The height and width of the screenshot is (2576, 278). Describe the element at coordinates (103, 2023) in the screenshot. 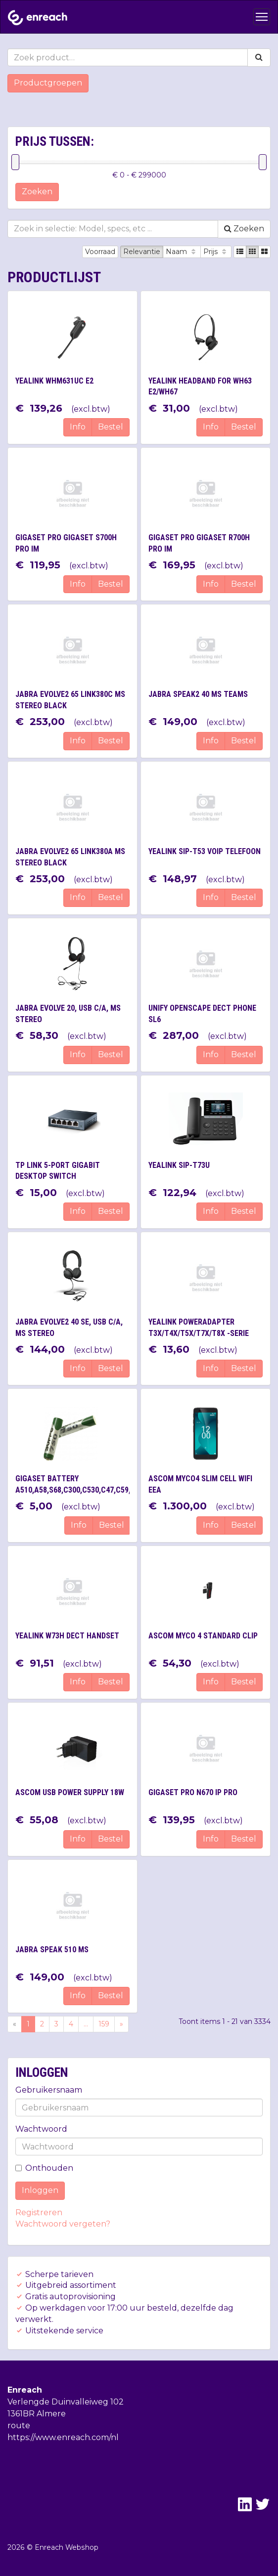

I see `159` at that location.